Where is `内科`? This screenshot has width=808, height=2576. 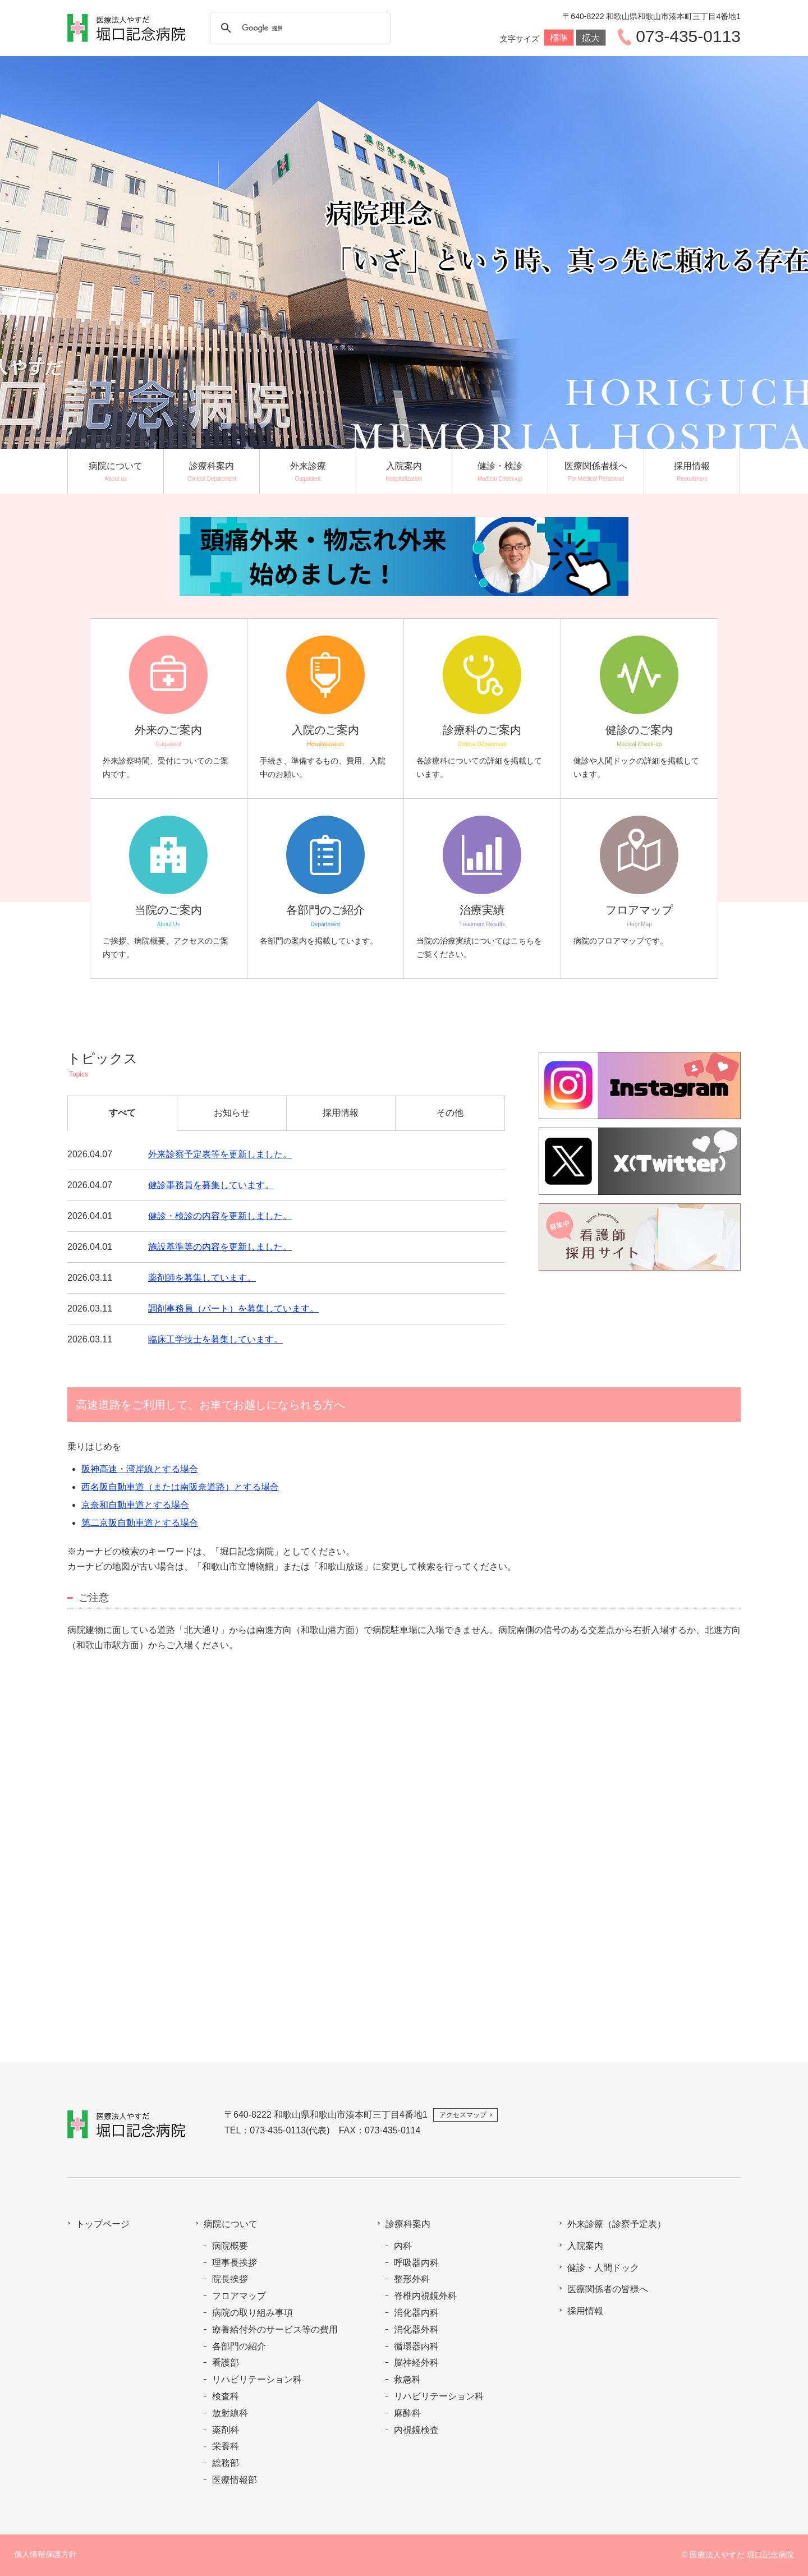
内科 is located at coordinates (403, 2246).